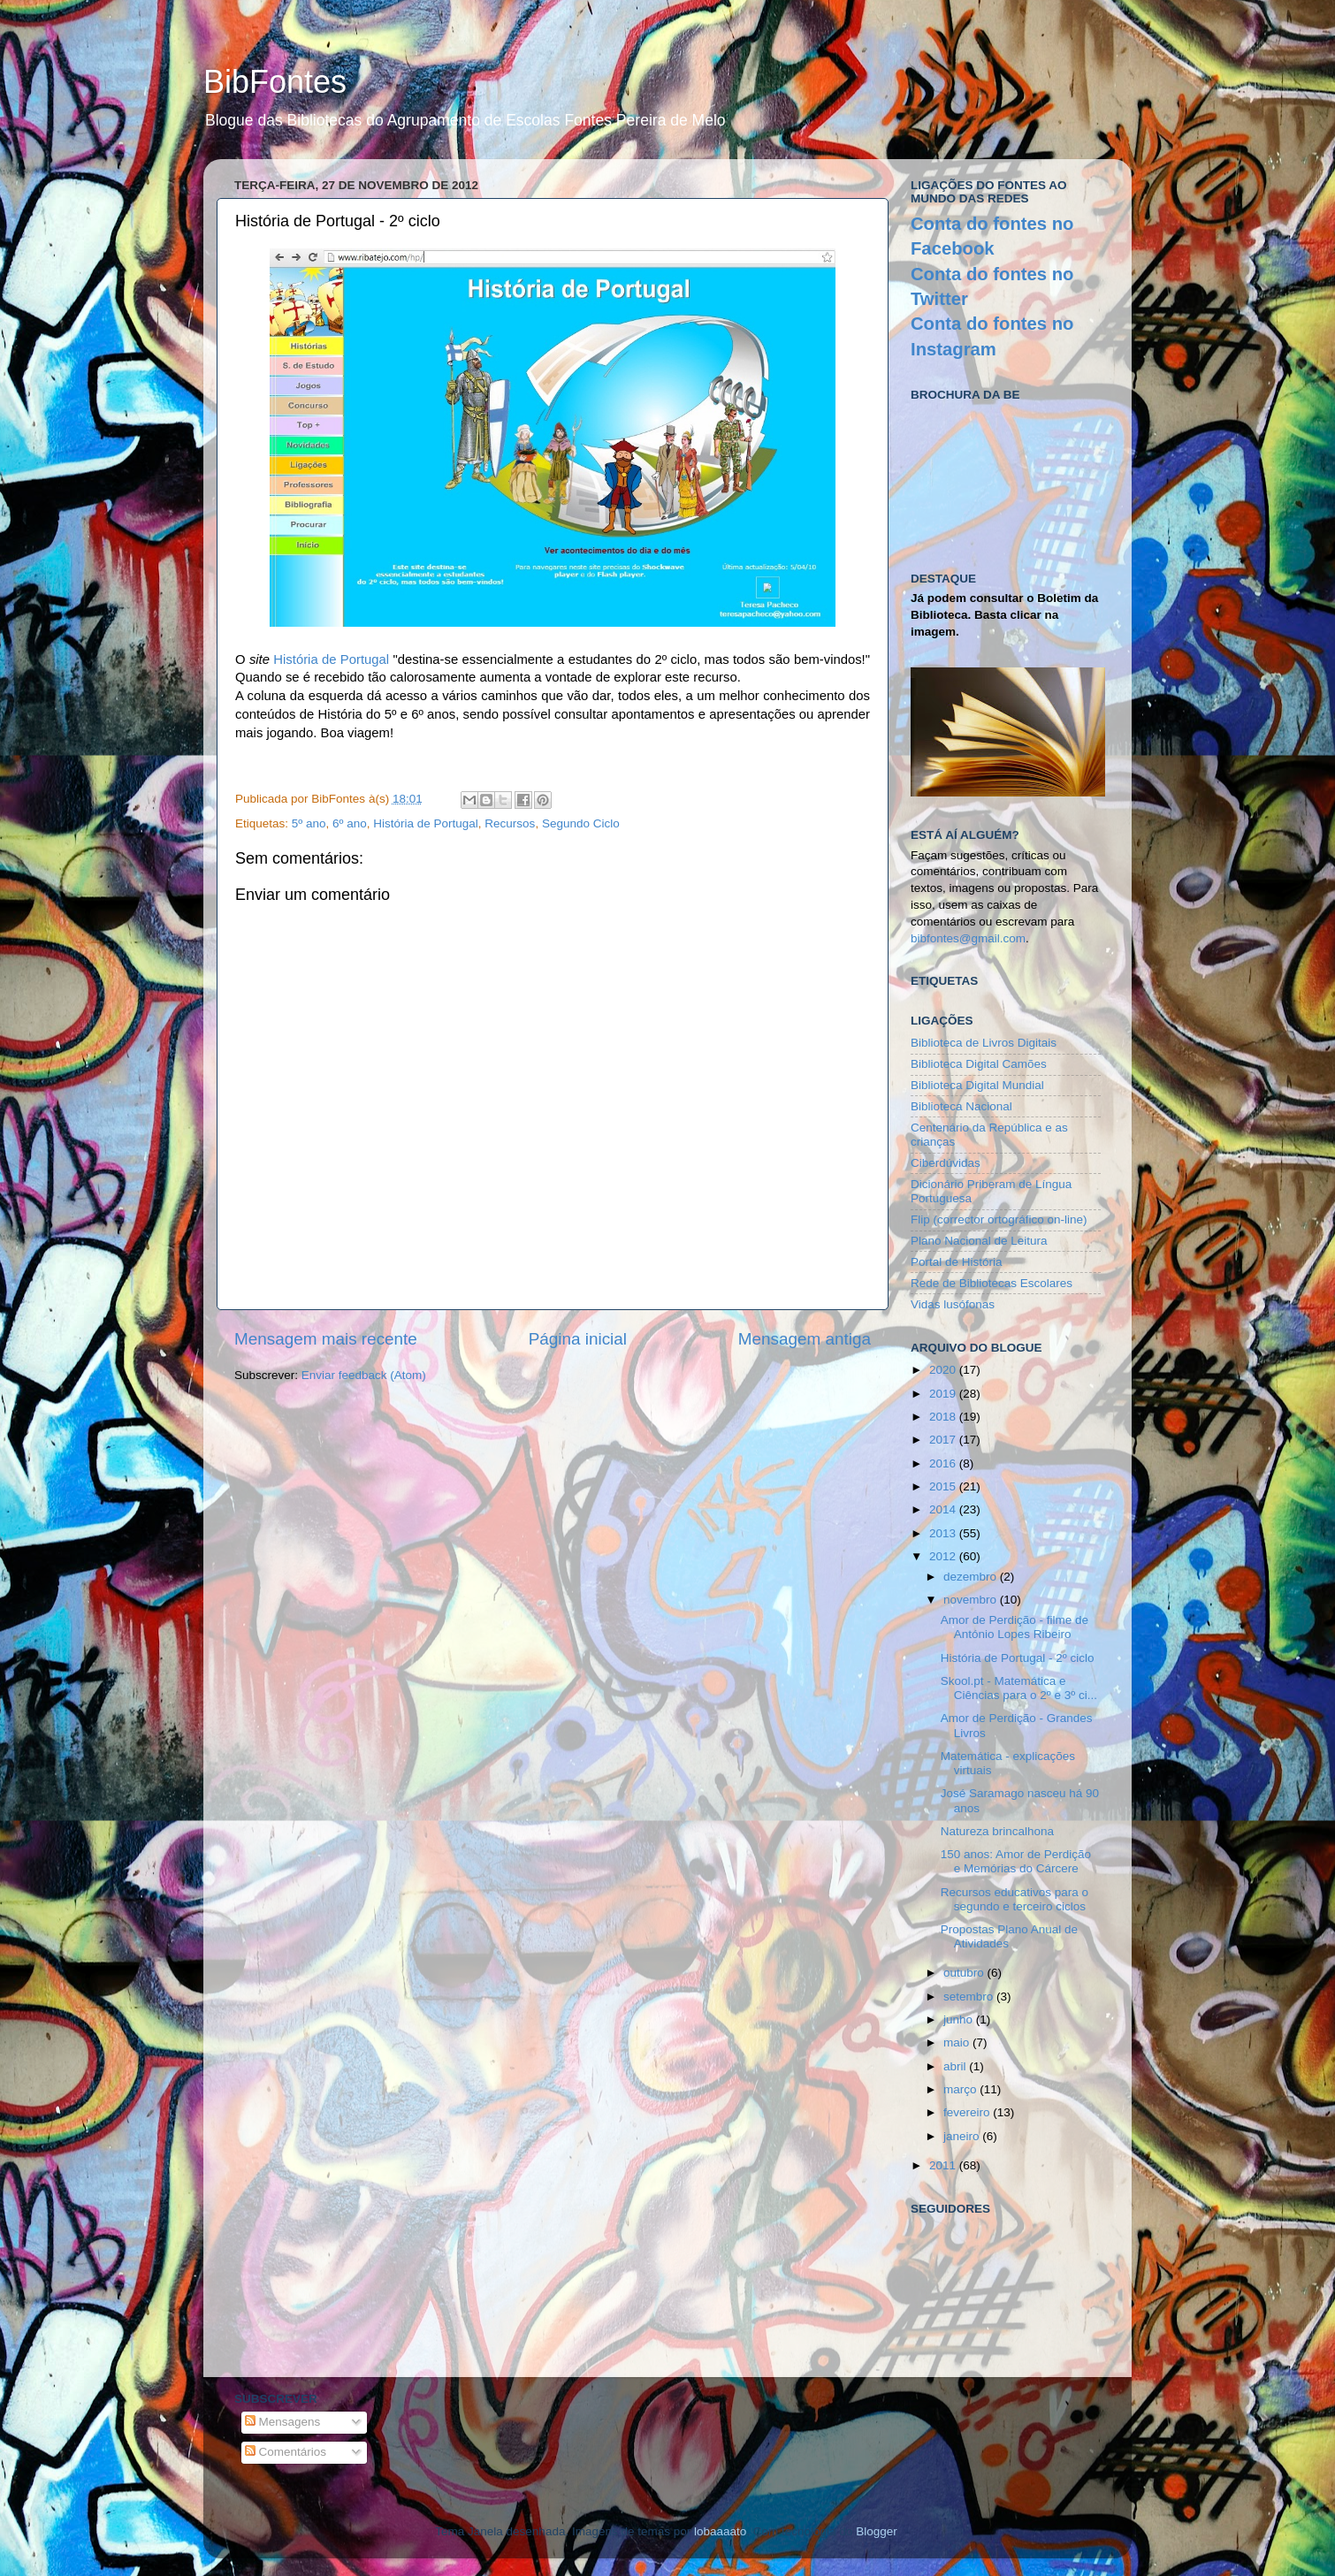 The image size is (1335, 2576). What do you see at coordinates (945, 1163) in the screenshot?
I see `Ciberdúvidas` at bounding box center [945, 1163].